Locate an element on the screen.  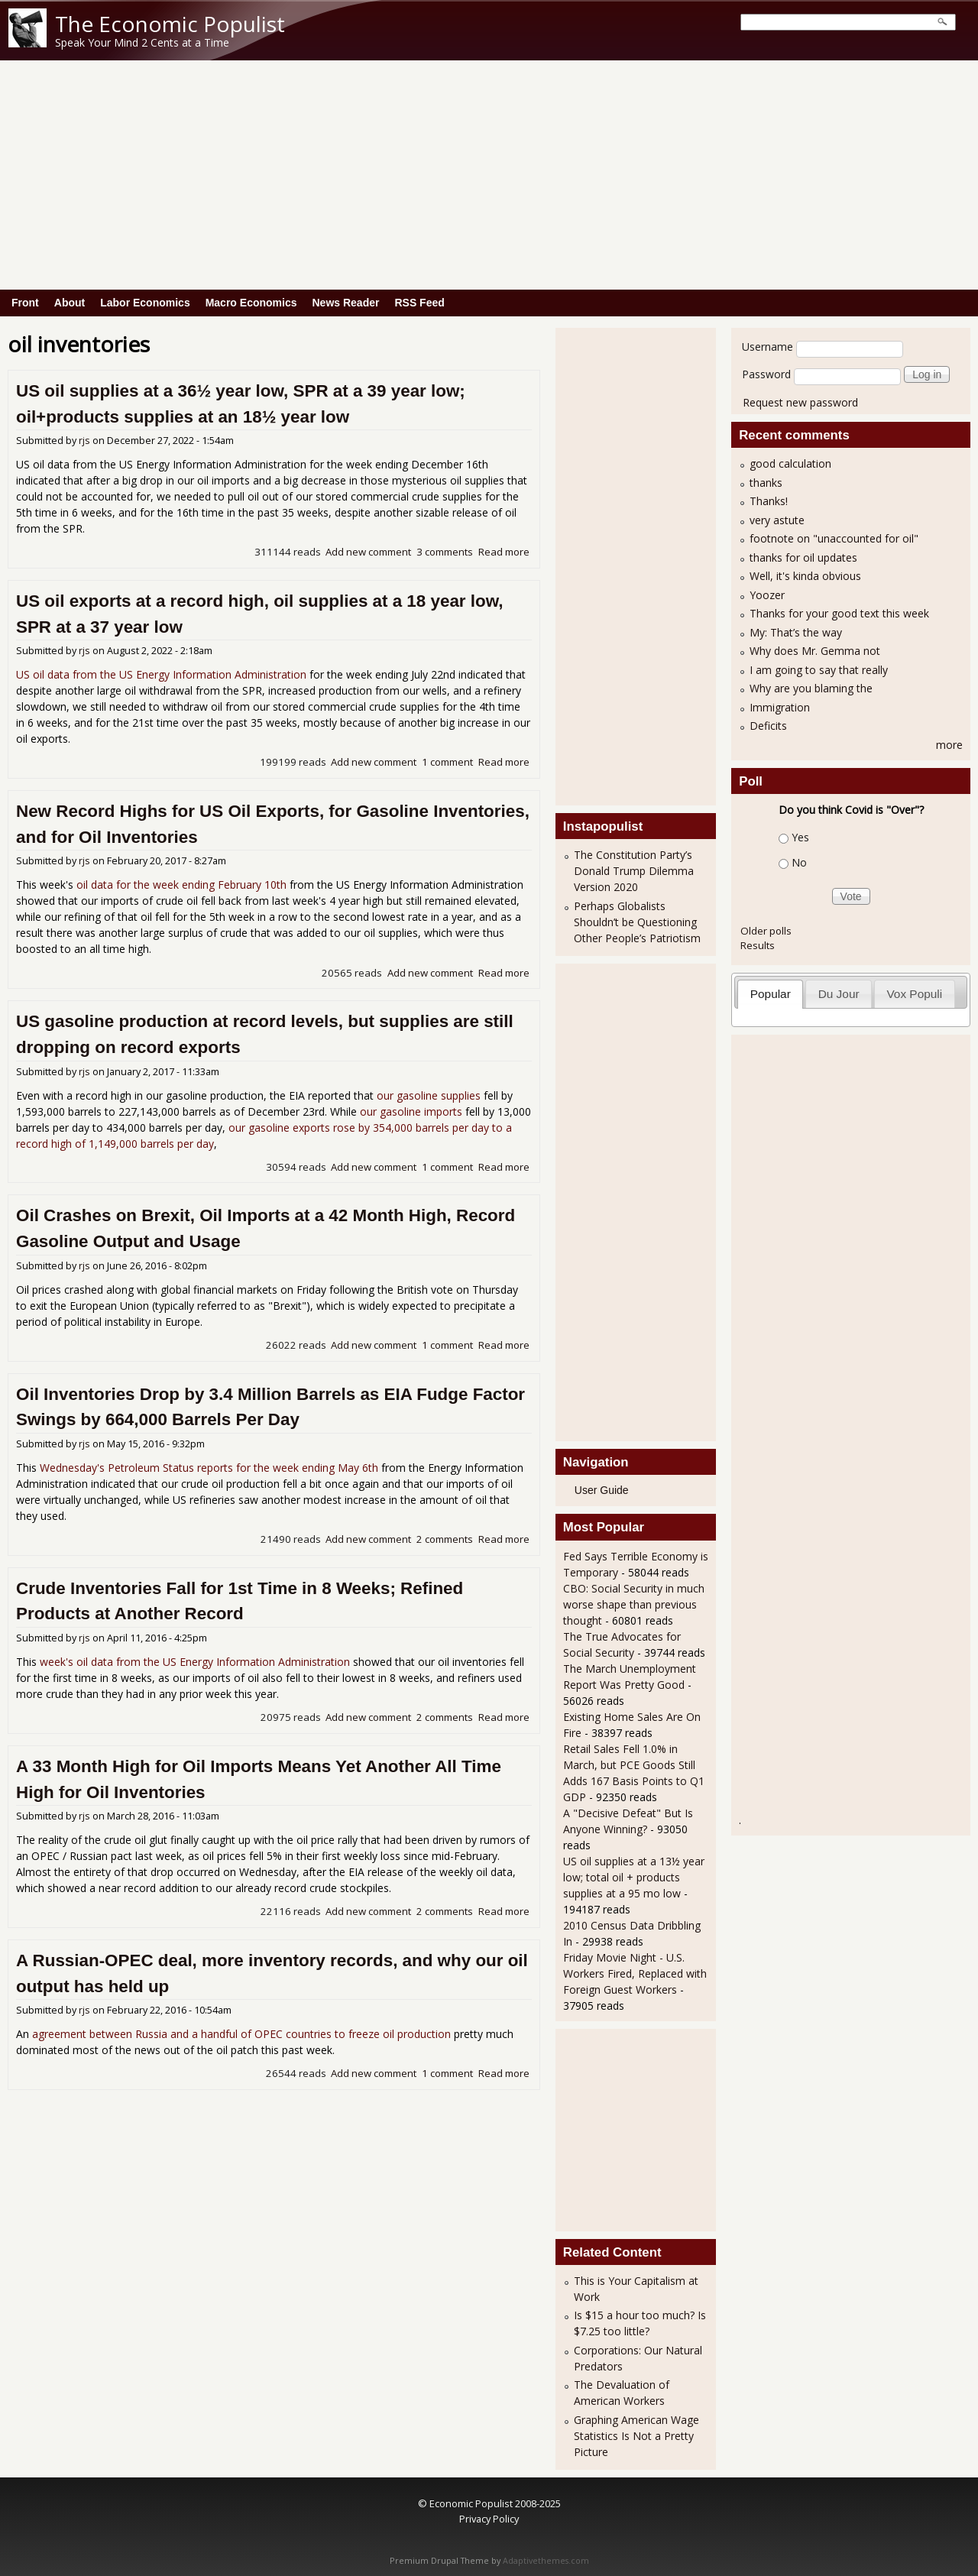
US oil data from the US Energy Information Administration is located at coordinates (161, 674).